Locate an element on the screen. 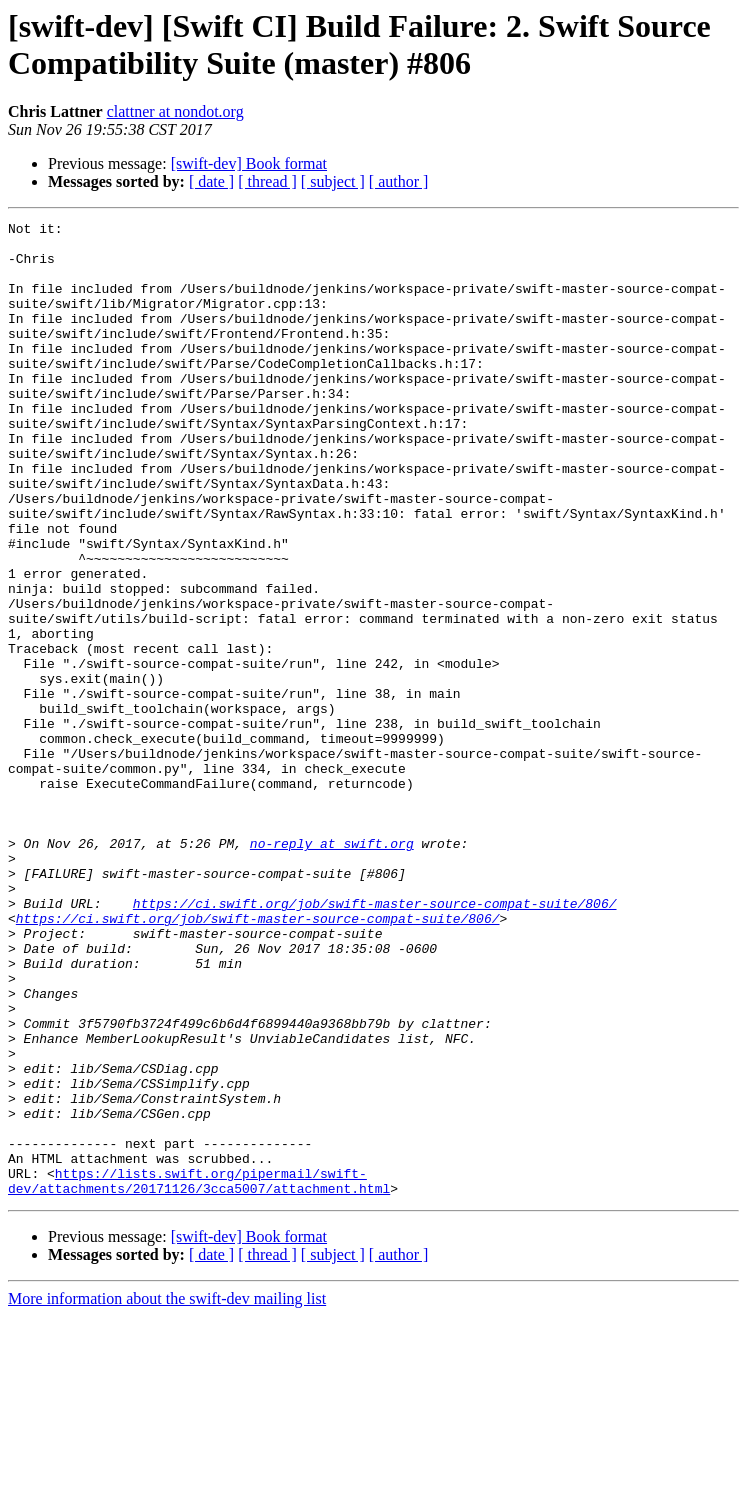  https://ci.swift.org/job/swift-master-source-compat-suite/806/ is located at coordinates (375, 1041).